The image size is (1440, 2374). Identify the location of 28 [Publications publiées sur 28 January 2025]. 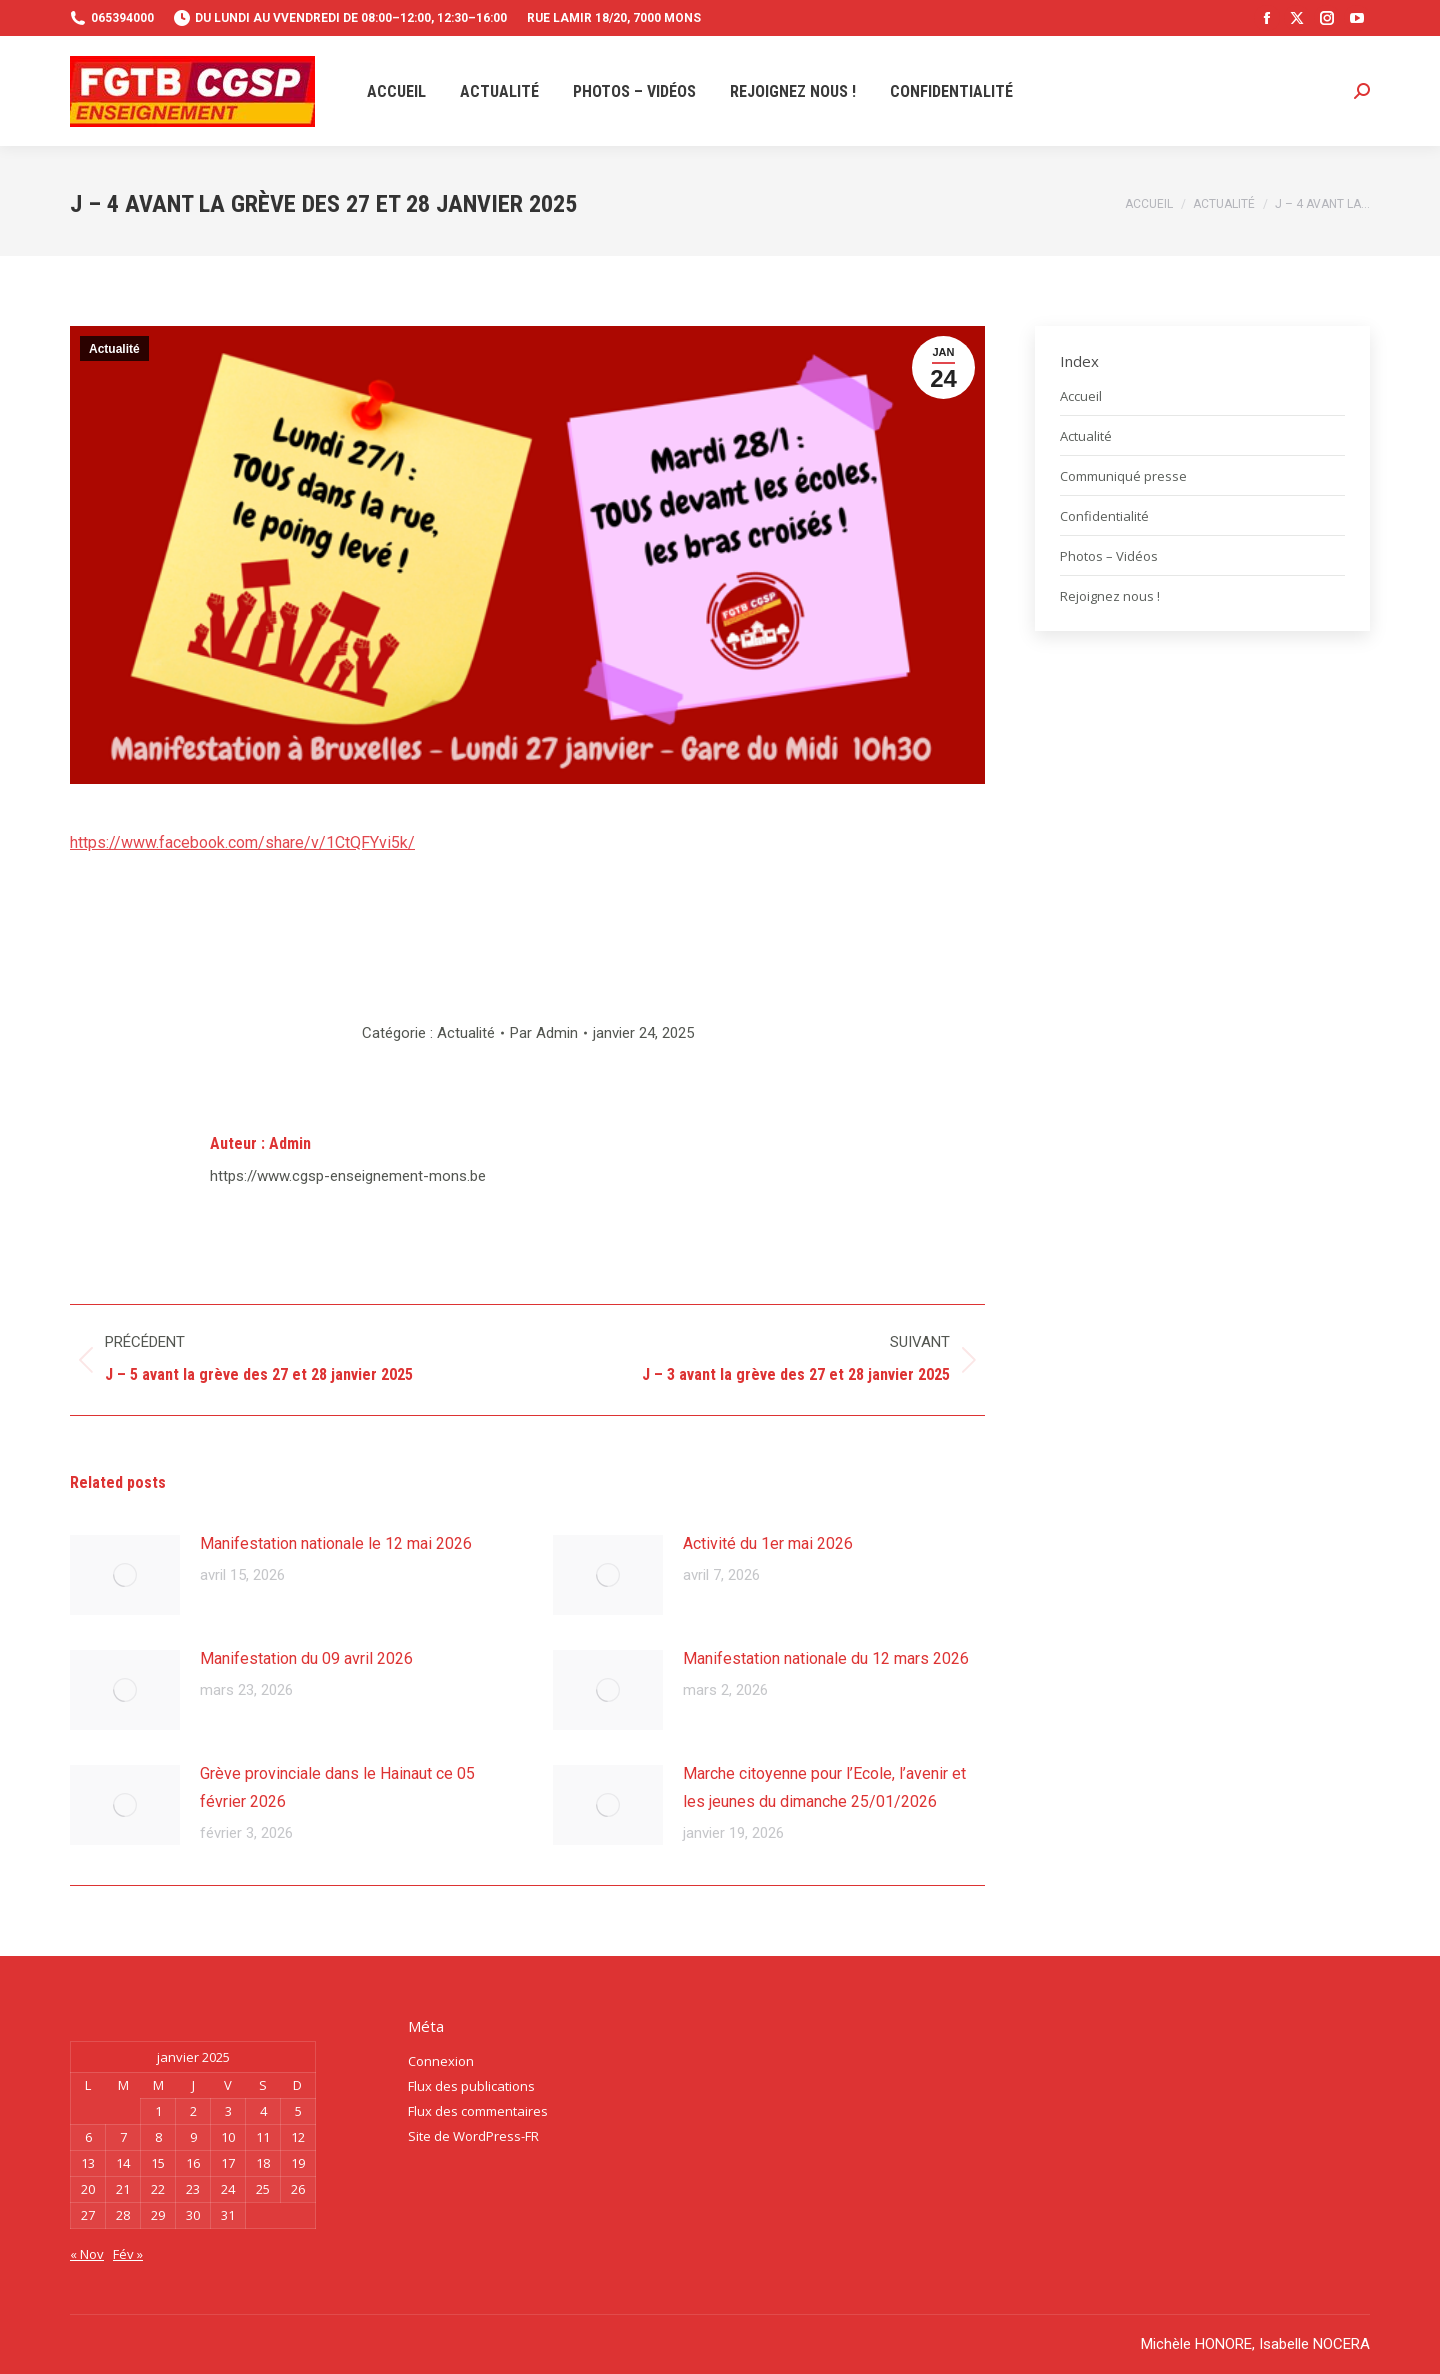
(123, 2215).